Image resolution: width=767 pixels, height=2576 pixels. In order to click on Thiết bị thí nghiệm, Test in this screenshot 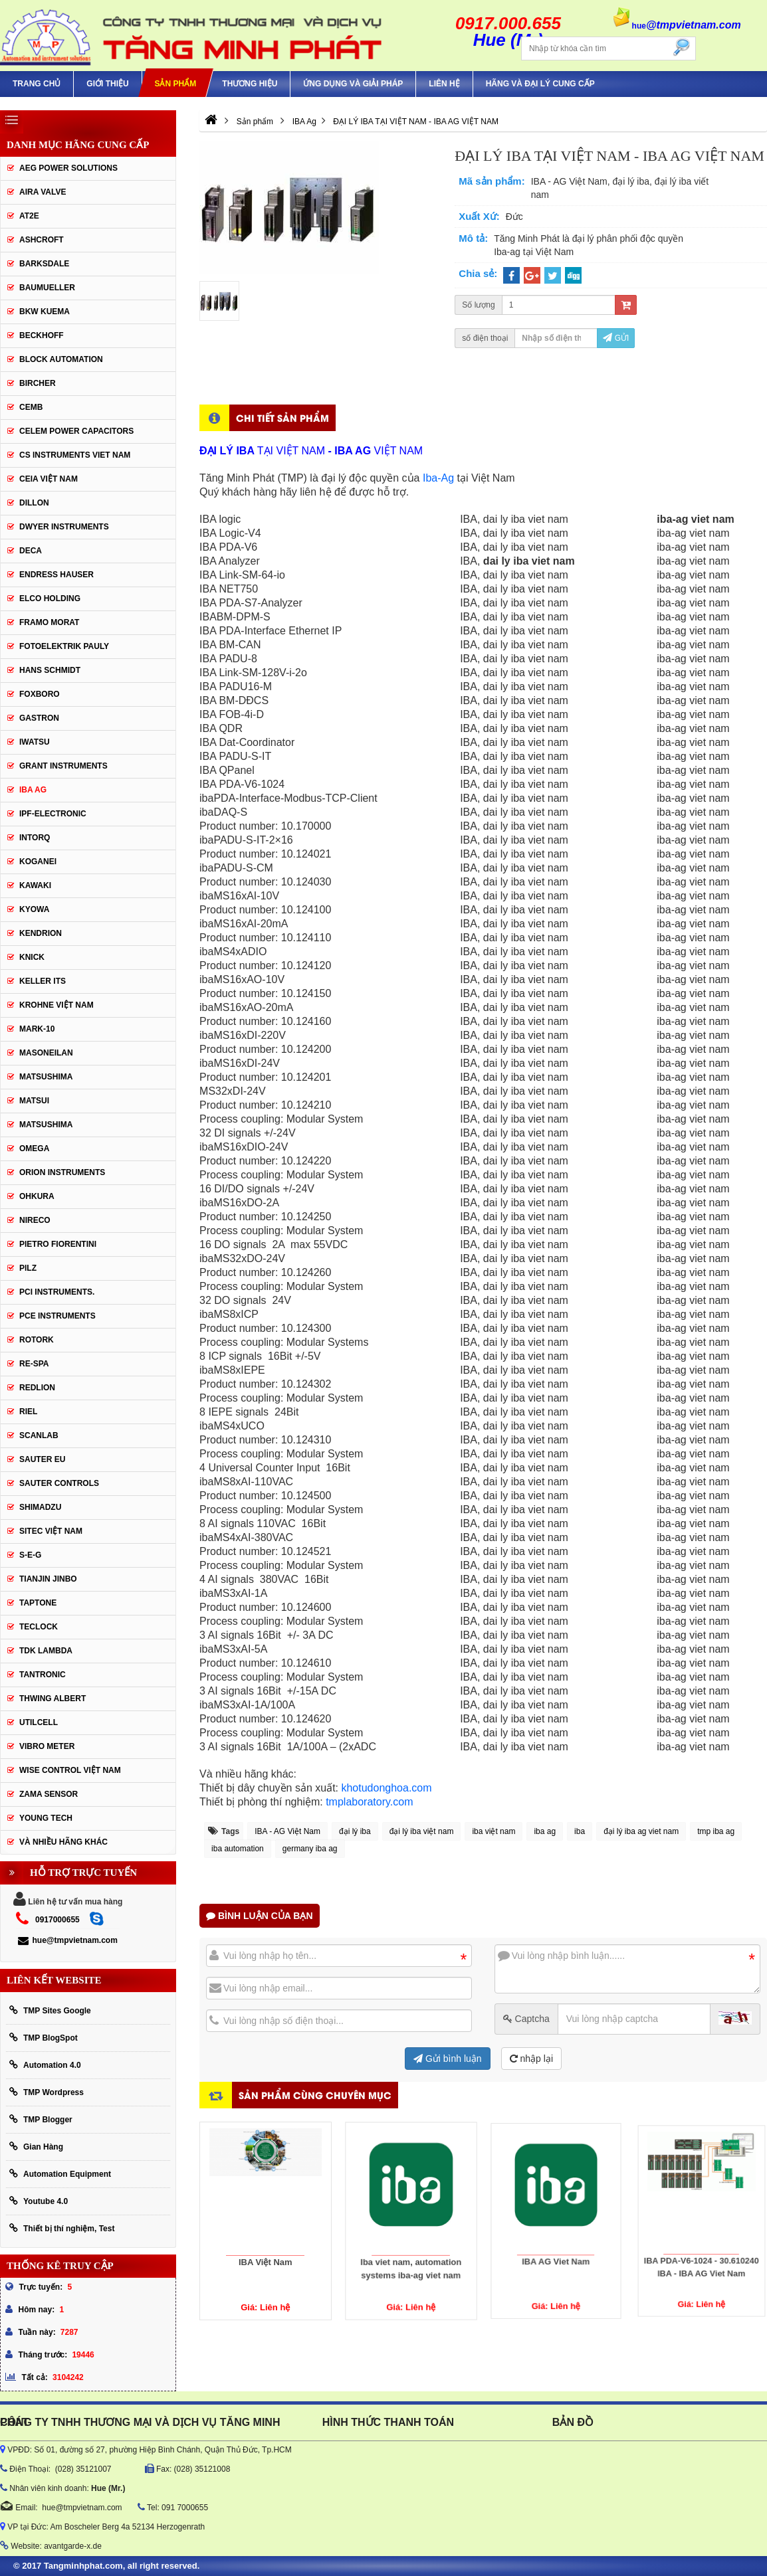, I will do `click(61, 2228)`.